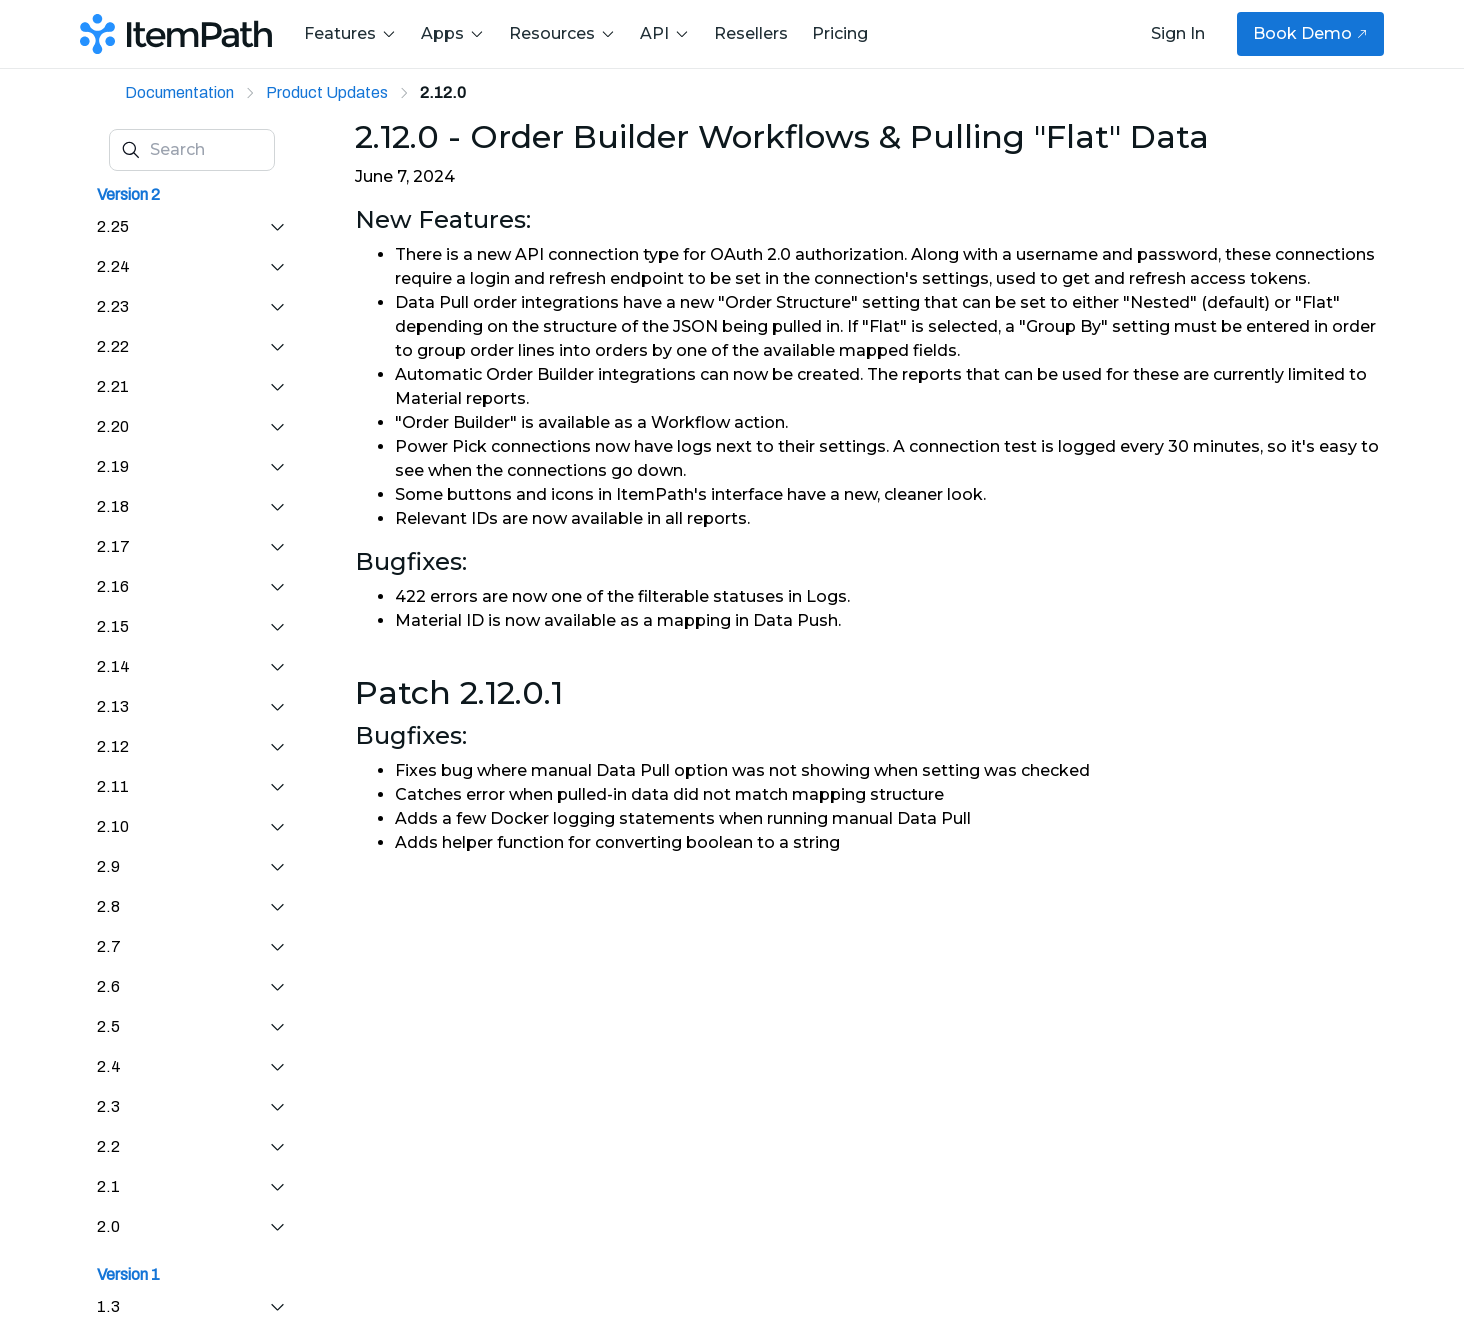 The height and width of the screenshot is (1318, 1464). Describe the element at coordinates (782, 136) in the screenshot. I see `2.12.0 - Order Builder Workflows & Pulling "Flat" Data` at that location.